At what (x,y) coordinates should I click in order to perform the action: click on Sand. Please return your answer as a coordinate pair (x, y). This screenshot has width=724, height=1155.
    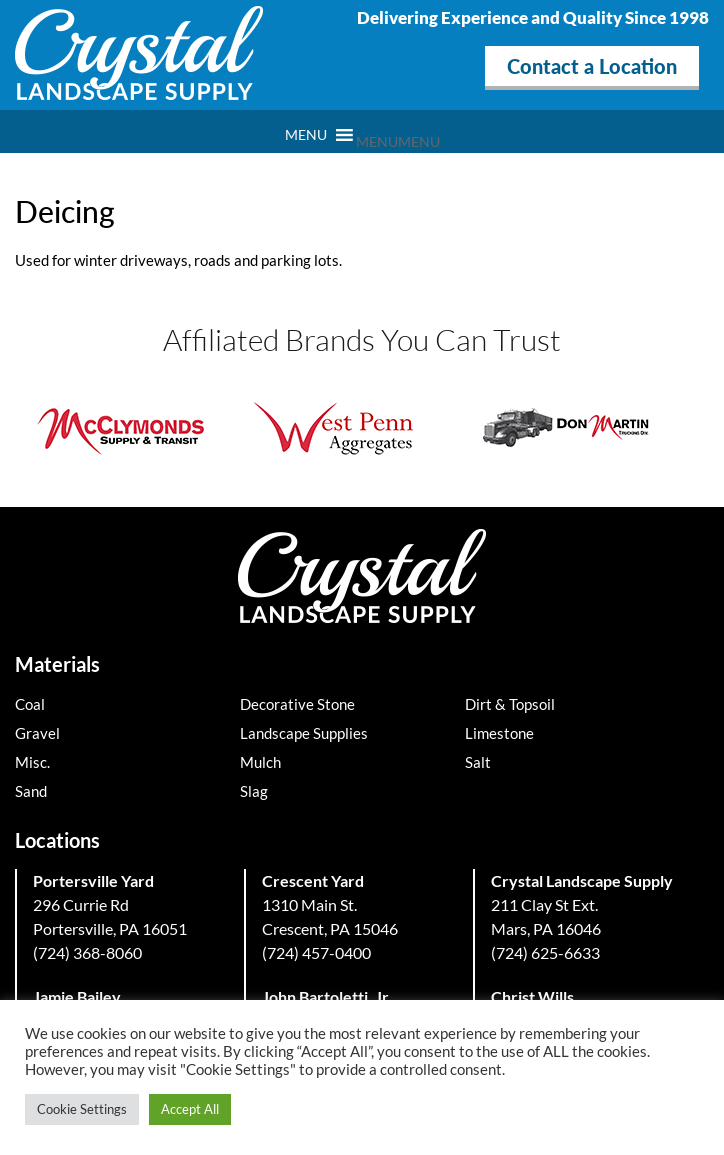
    Looking at the image, I should click on (31, 791).